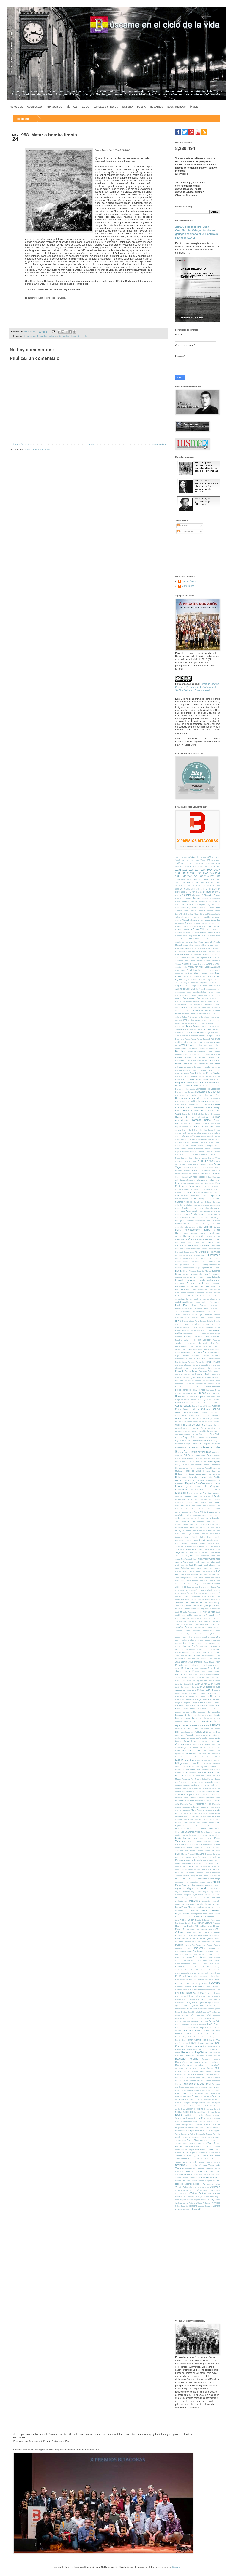  What do you see at coordinates (186, 1938) in the screenshot?
I see `Pablo de la Torriente` at bounding box center [186, 1938].